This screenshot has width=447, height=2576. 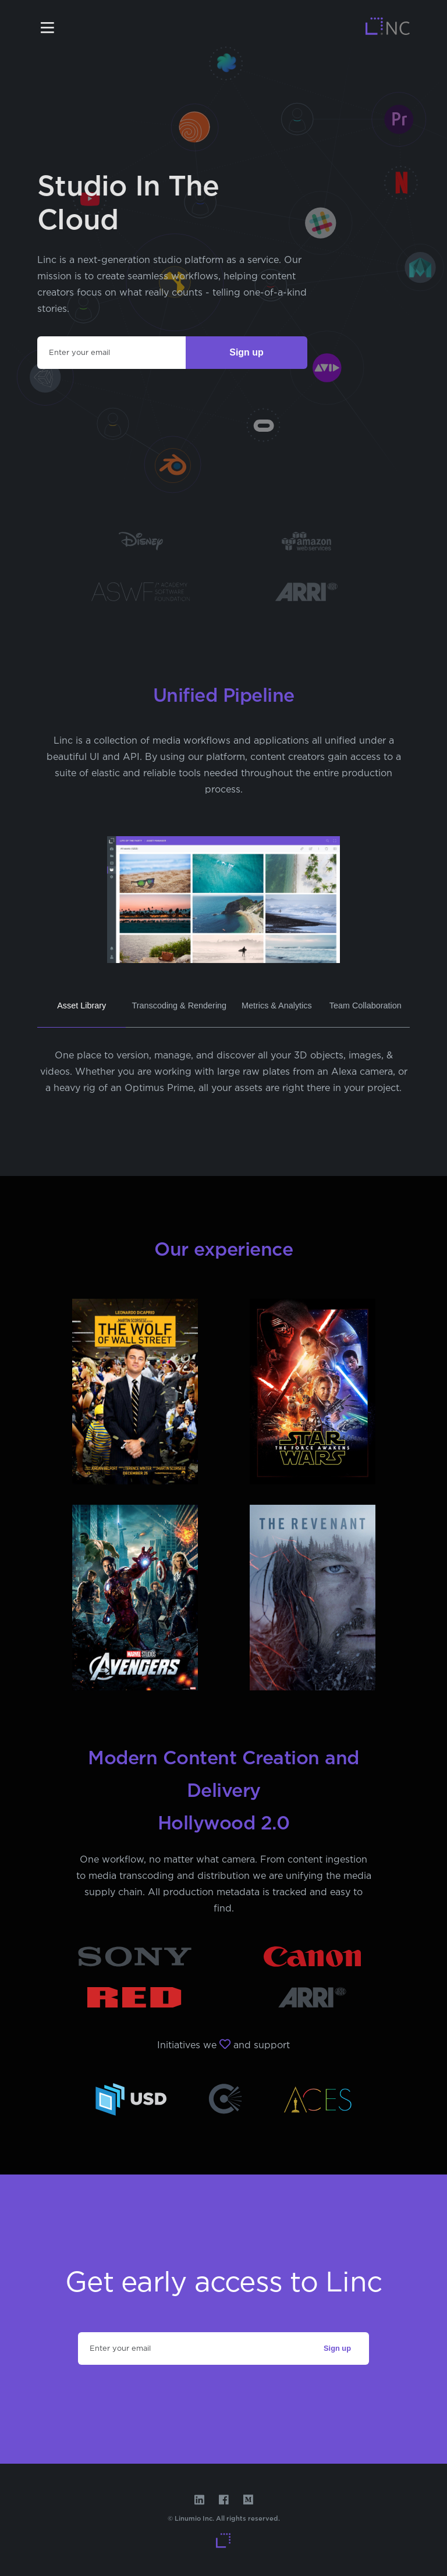 What do you see at coordinates (277, 1005) in the screenshot?
I see `Metrics & Analytics` at bounding box center [277, 1005].